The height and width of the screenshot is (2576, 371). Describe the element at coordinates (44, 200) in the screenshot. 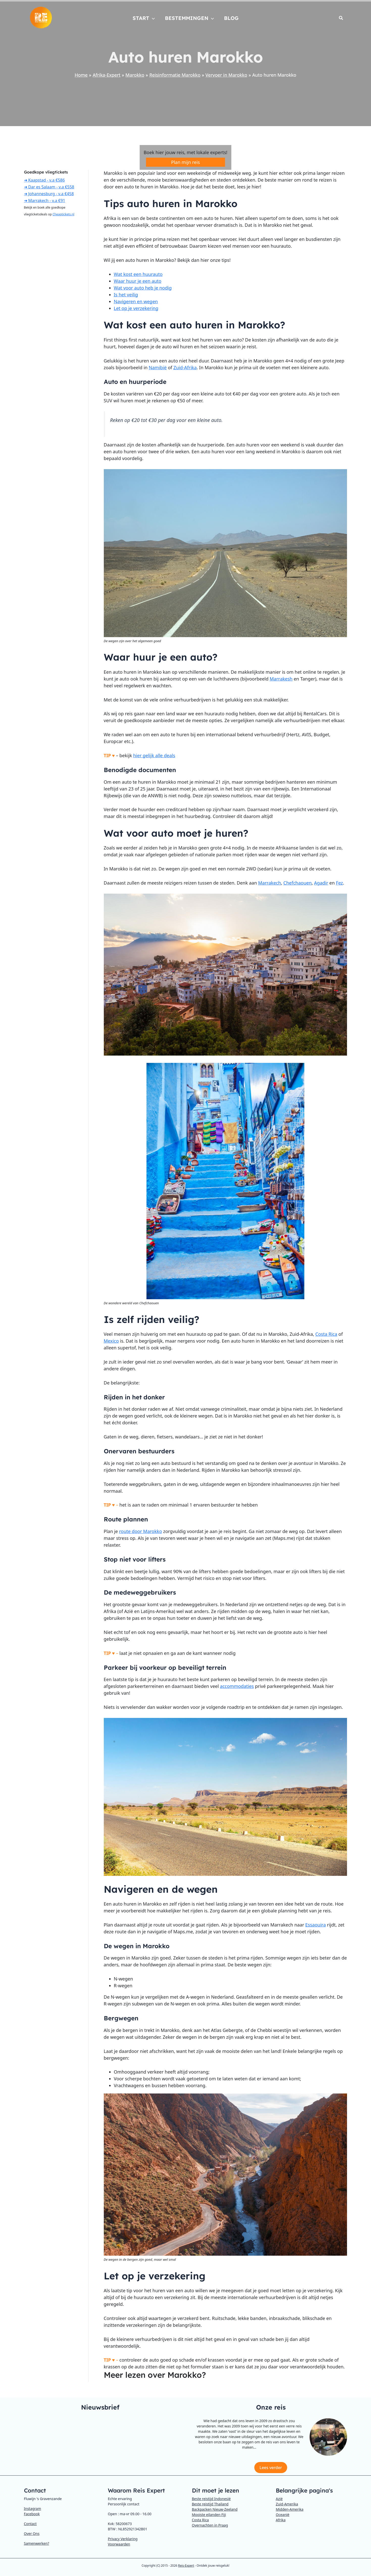

I see `➜ Marrakech - v.a €91` at that location.